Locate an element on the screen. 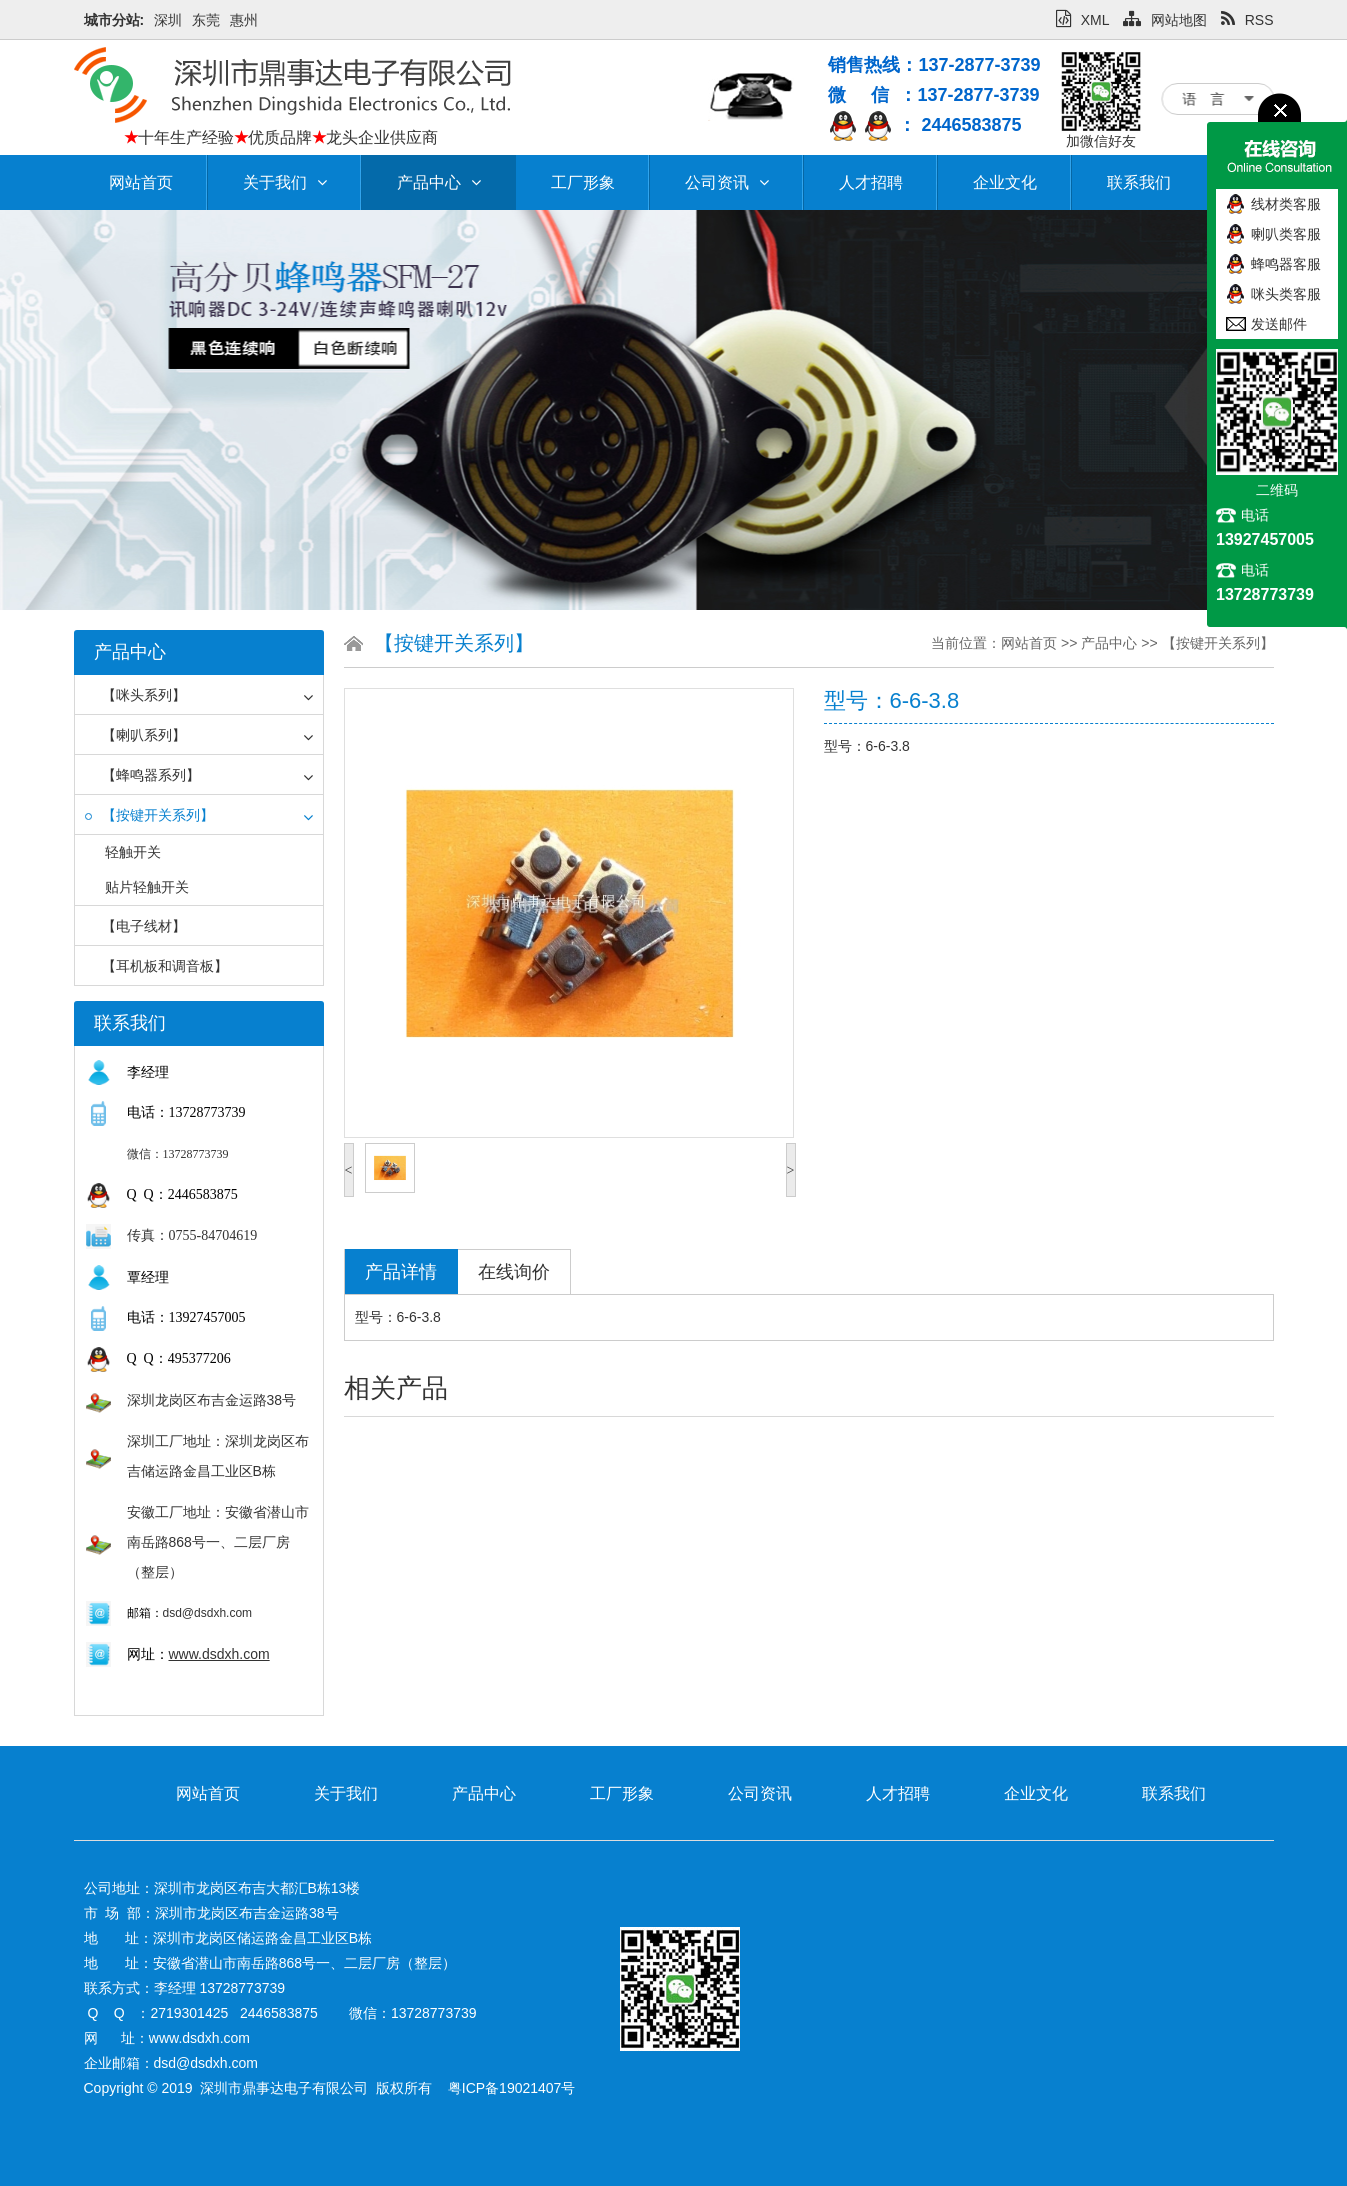 The height and width of the screenshot is (2186, 1347). 【电子线材】 is located at coordinates (135, 926).